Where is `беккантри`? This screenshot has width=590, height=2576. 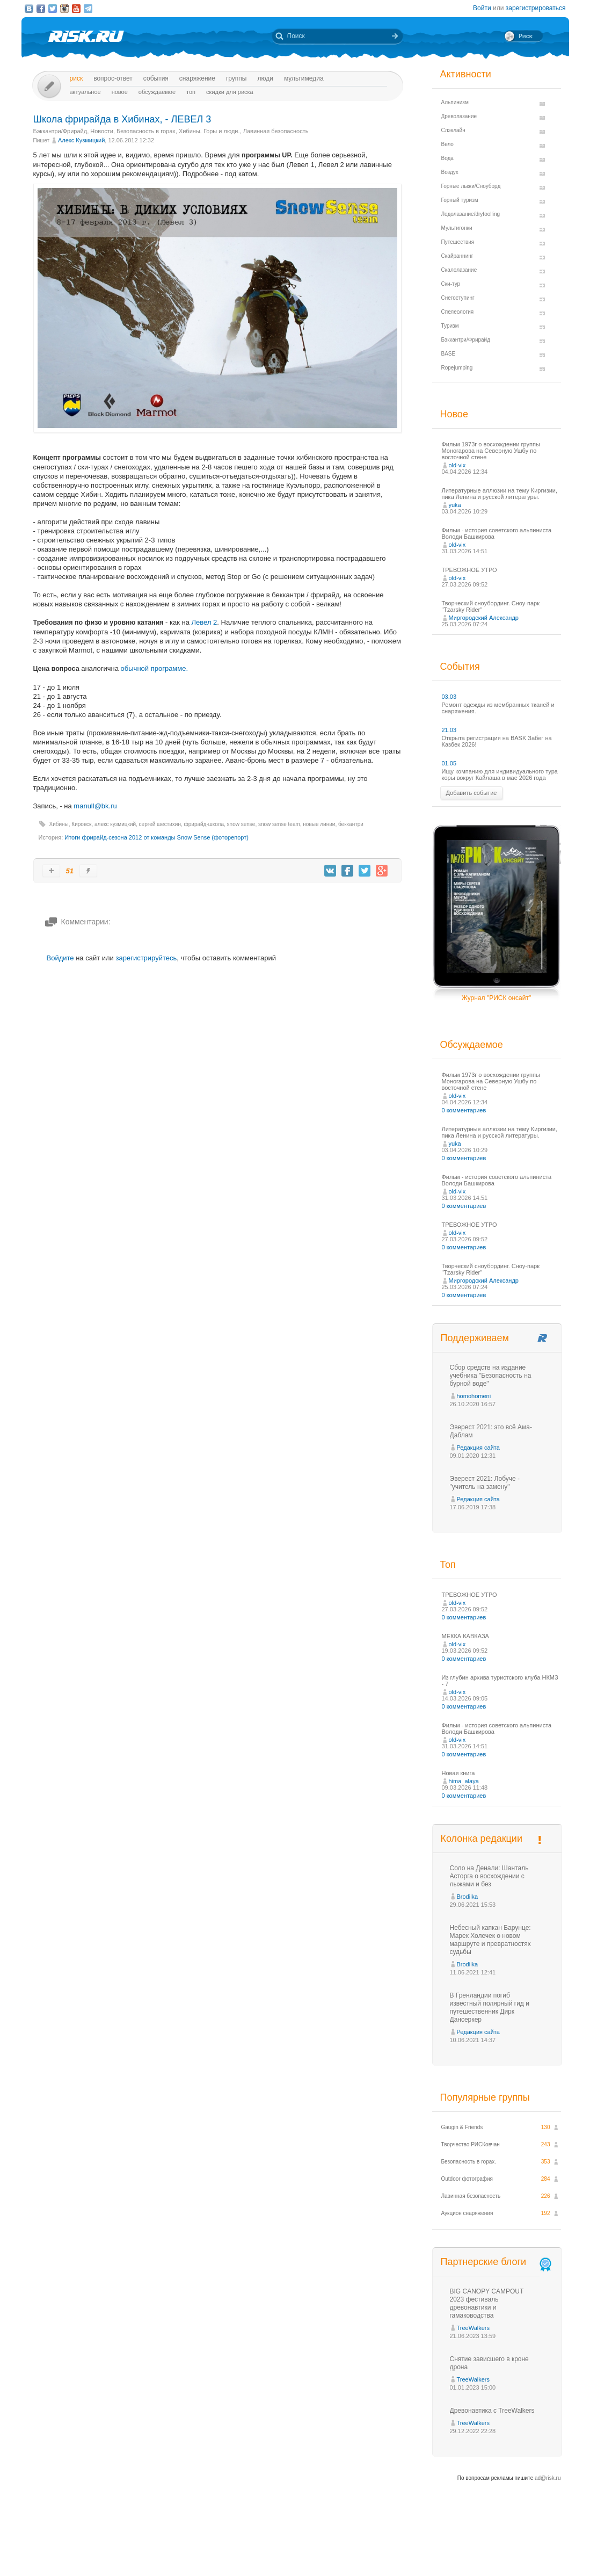
беккантри is located at coordinates (350, 824).